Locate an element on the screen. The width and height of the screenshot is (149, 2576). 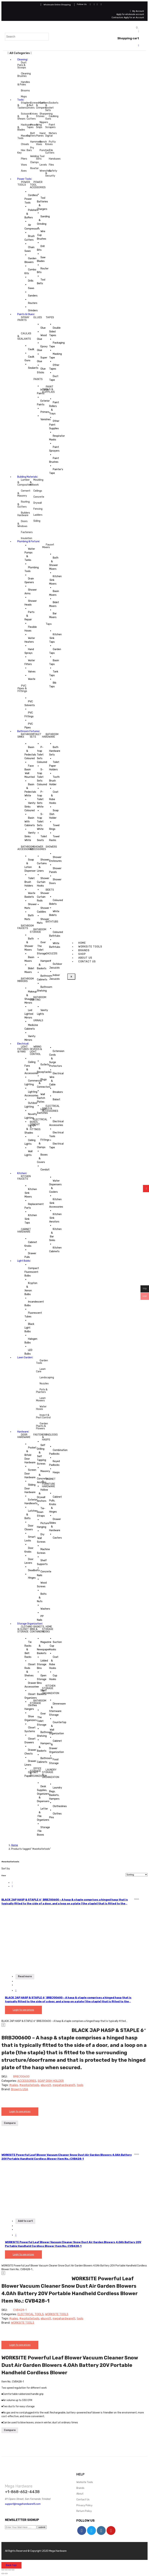
[Share] is located at coordinates (6, 2569).